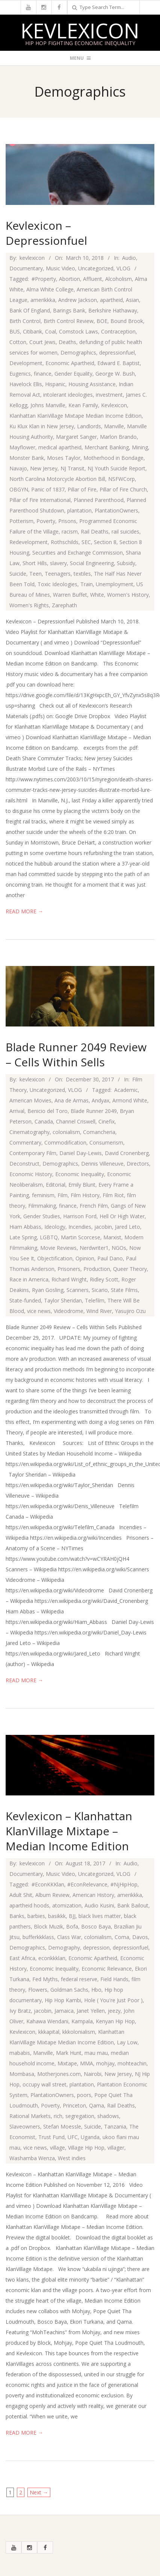 The width and height of the screenshot is (160, 2576). I want to click on Merchant Banking, so click(107, 447).